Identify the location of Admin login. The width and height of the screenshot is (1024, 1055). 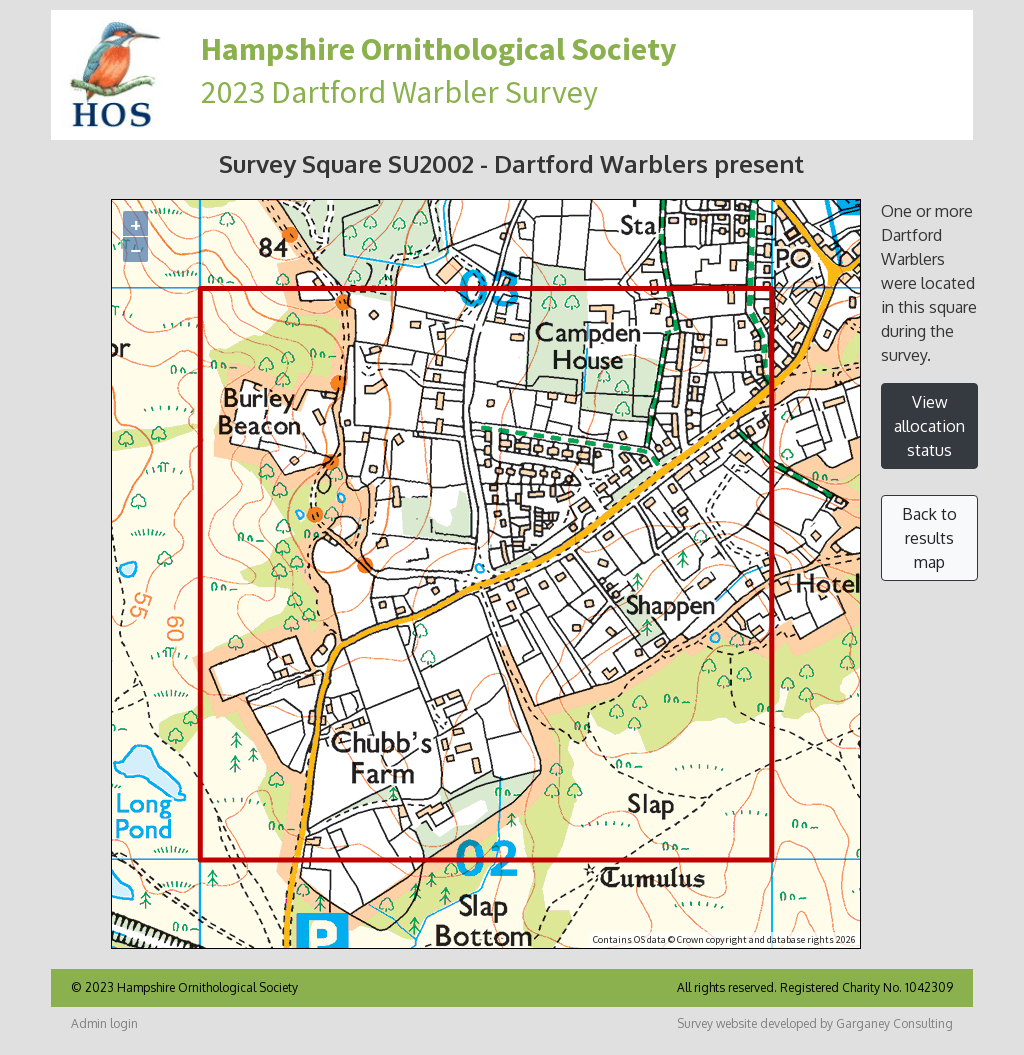
(104, 1023).